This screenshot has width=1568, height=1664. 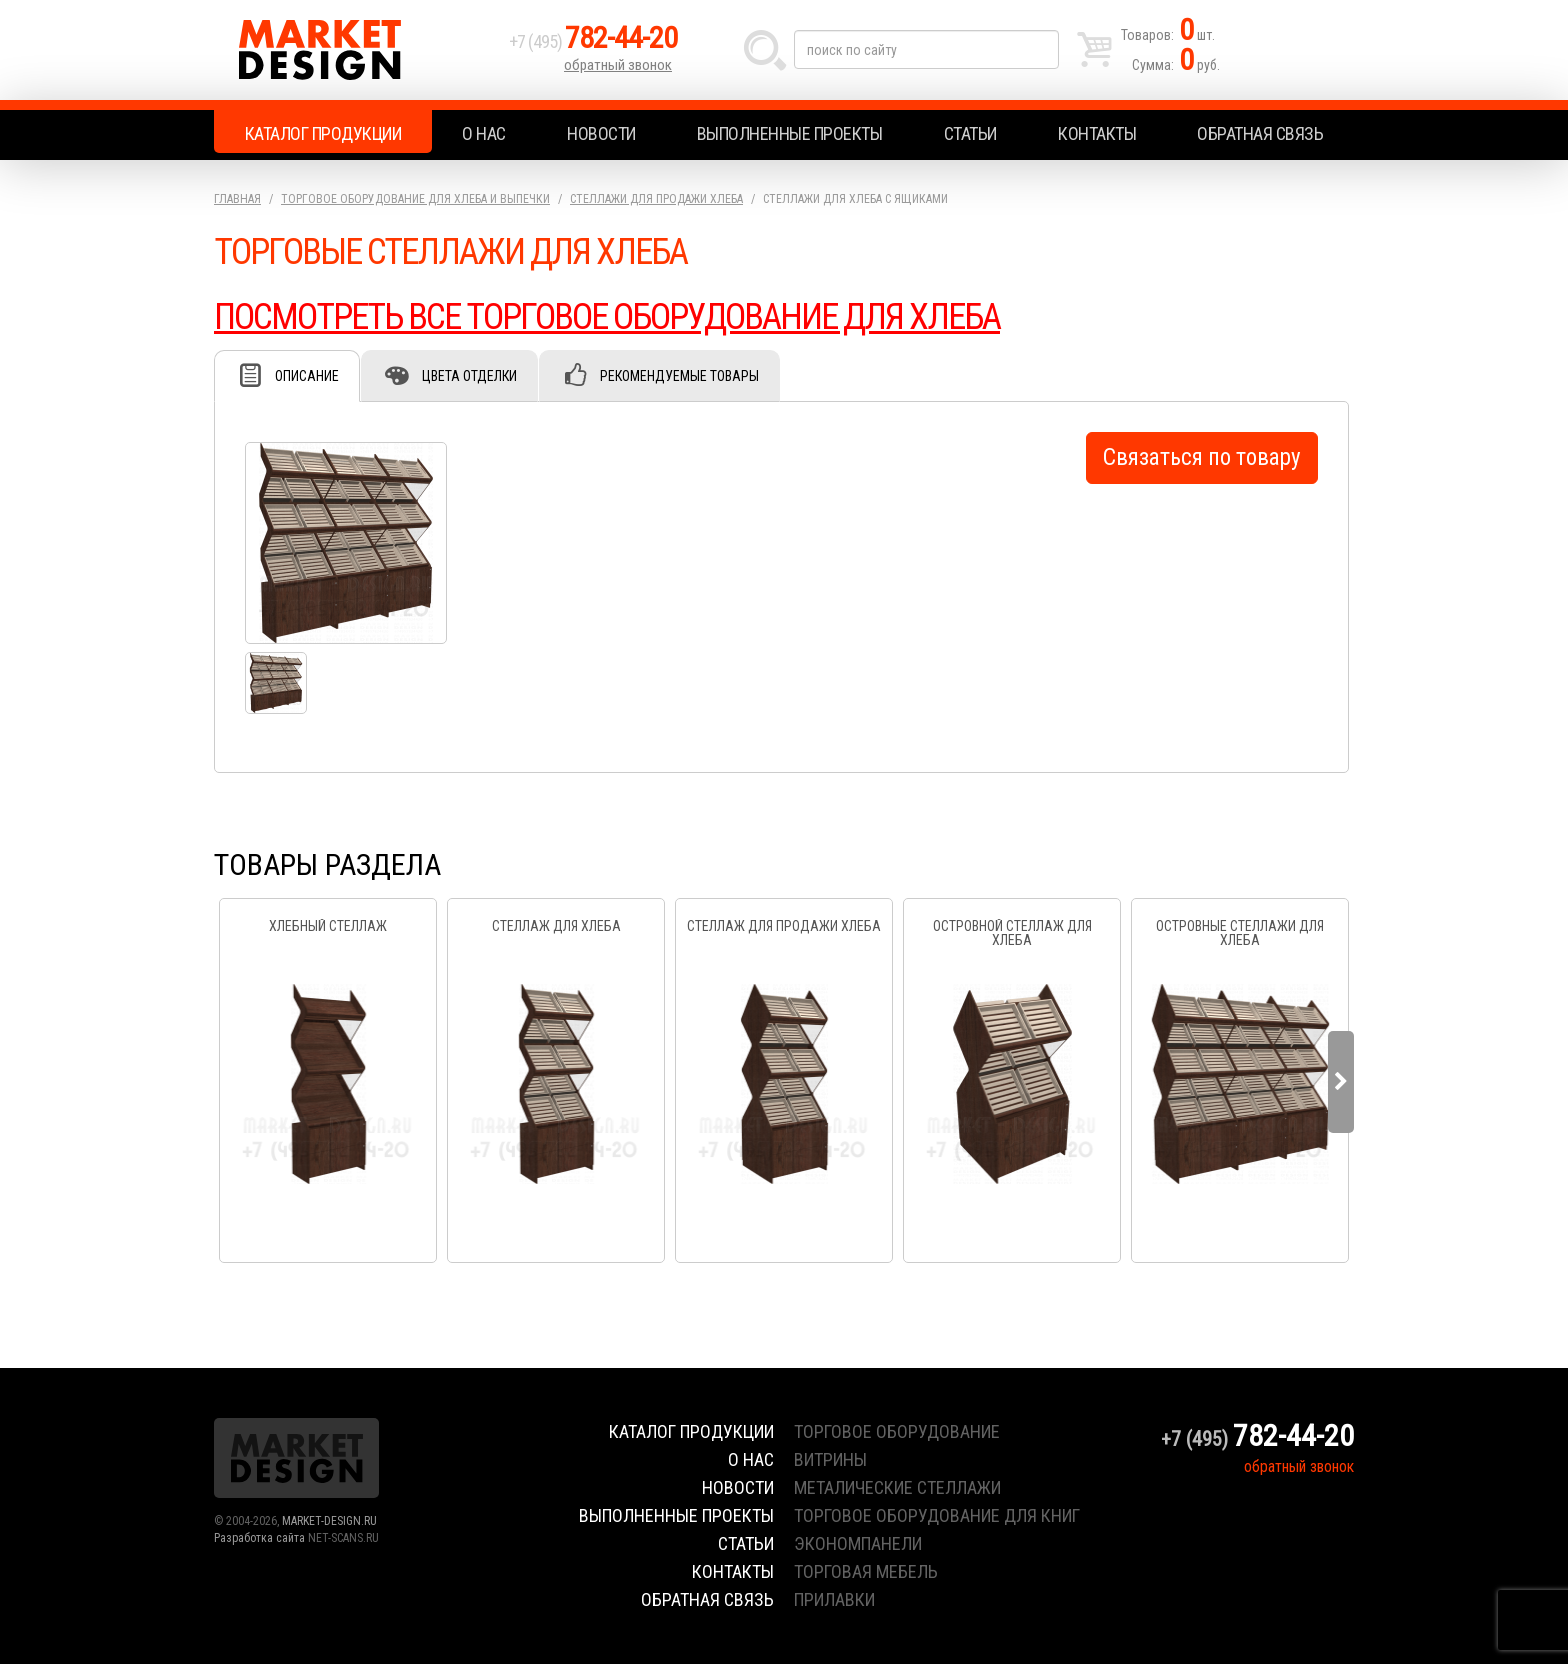 I want to click on Главная, so click(x=237, y=199).